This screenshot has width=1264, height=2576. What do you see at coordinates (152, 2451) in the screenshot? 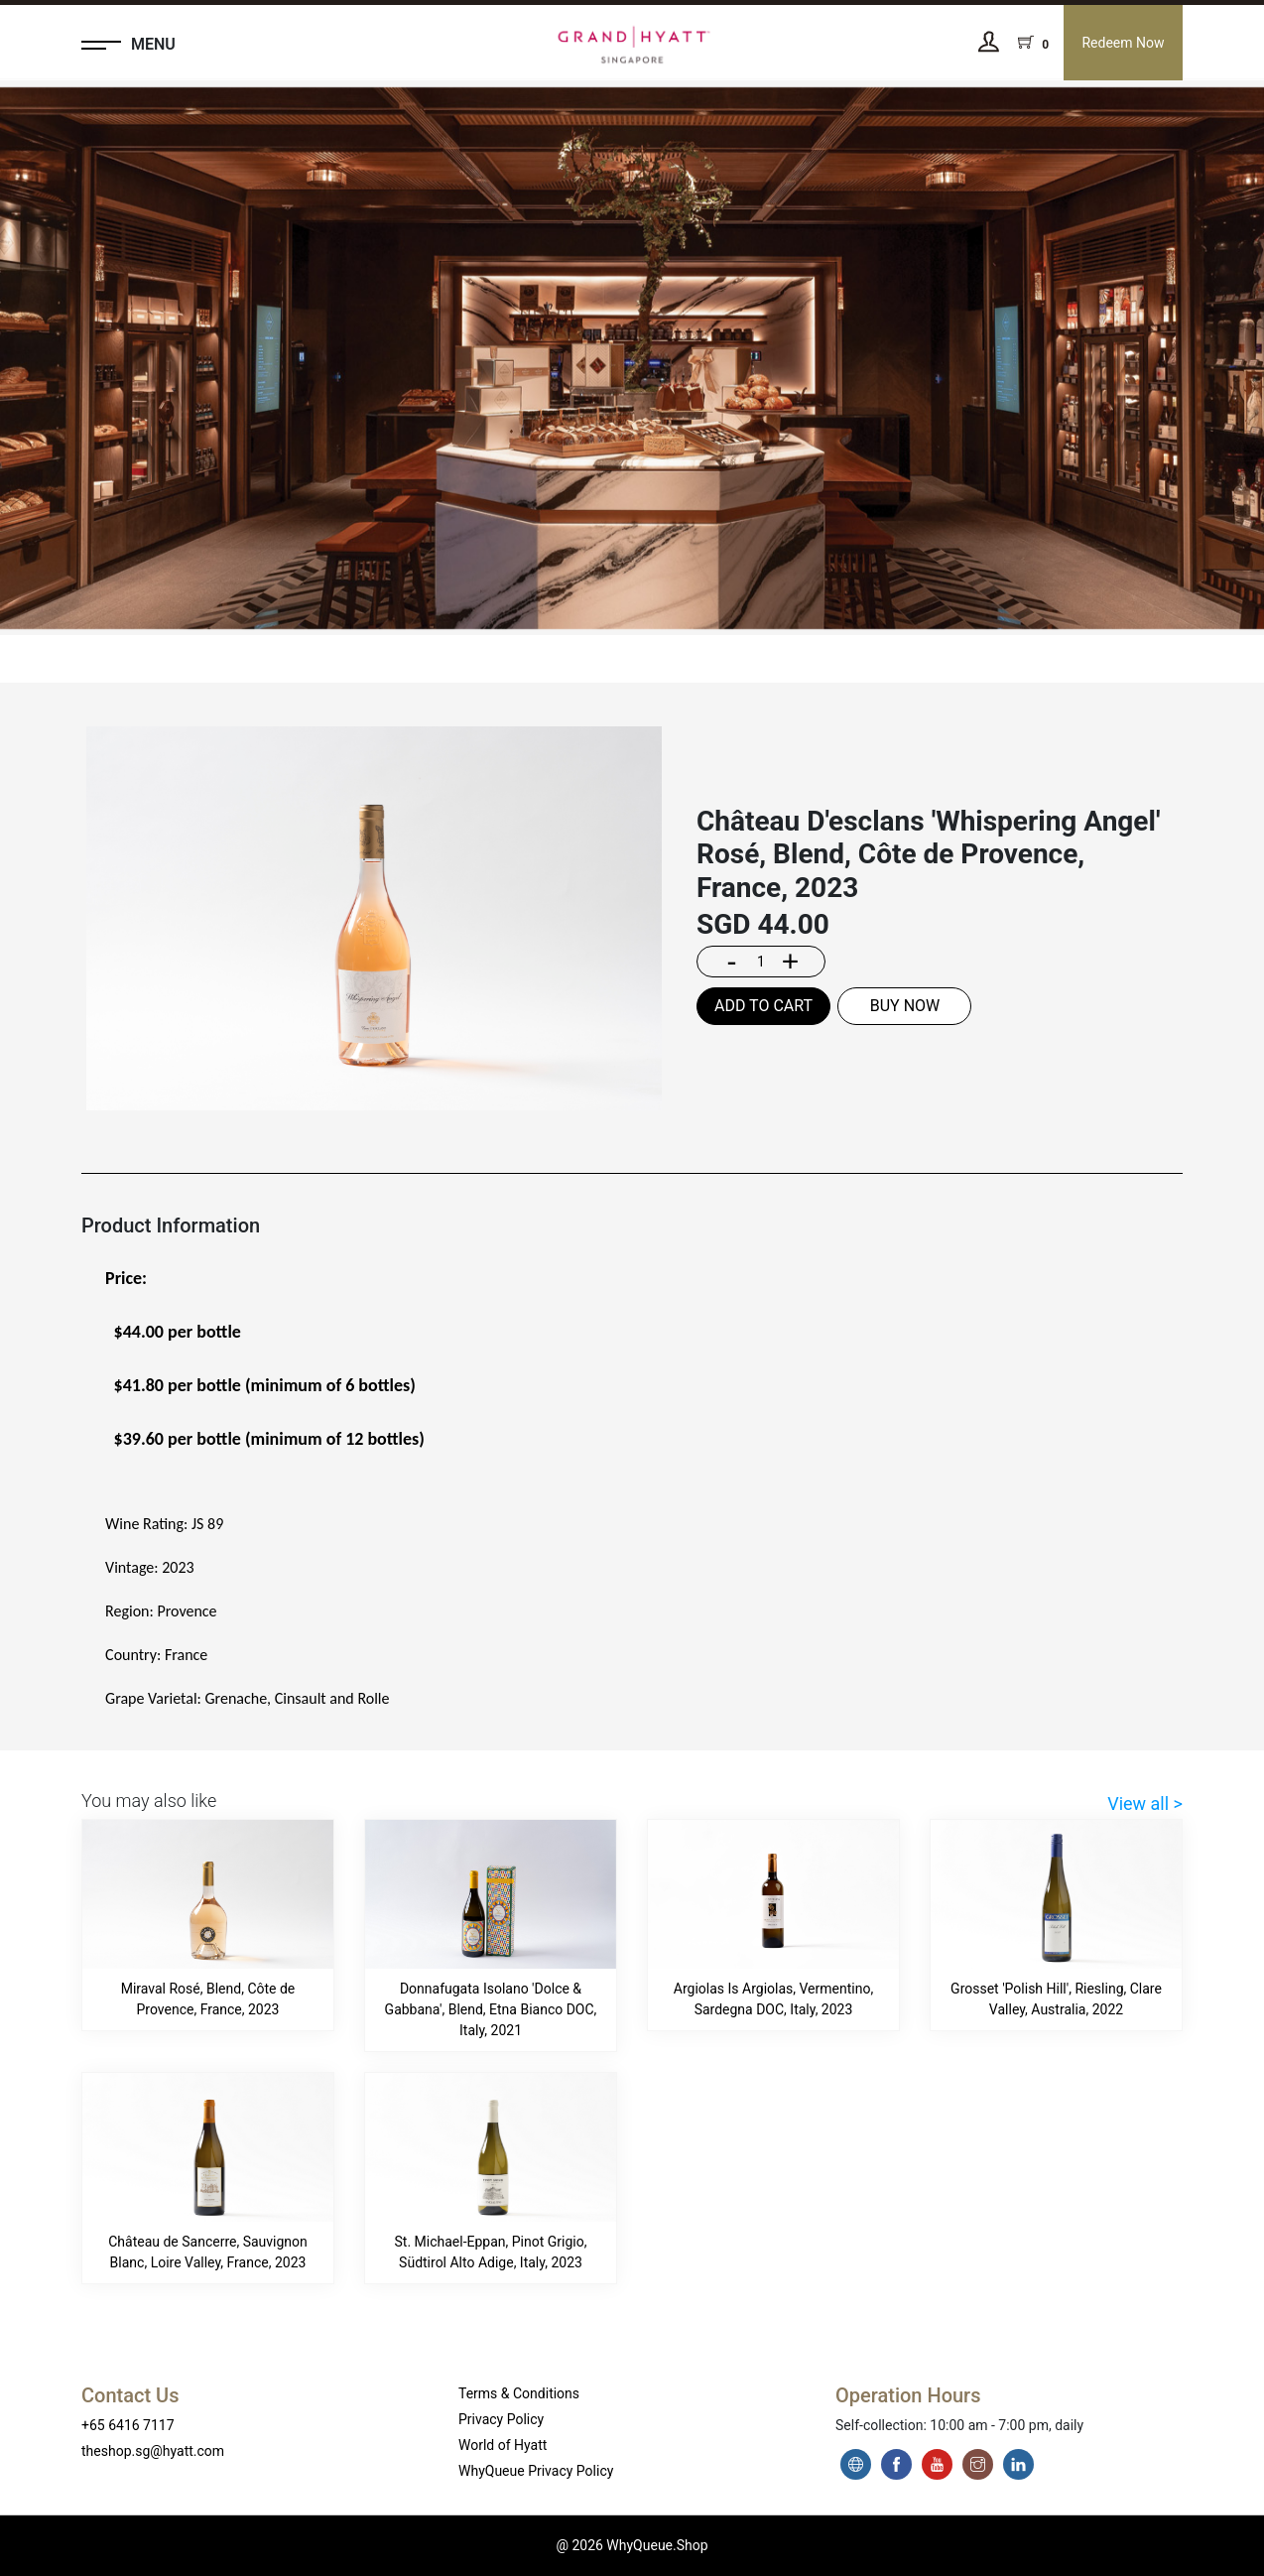
I see `theshop.sg@hyatt.com` at bounding box center [152, 2451].